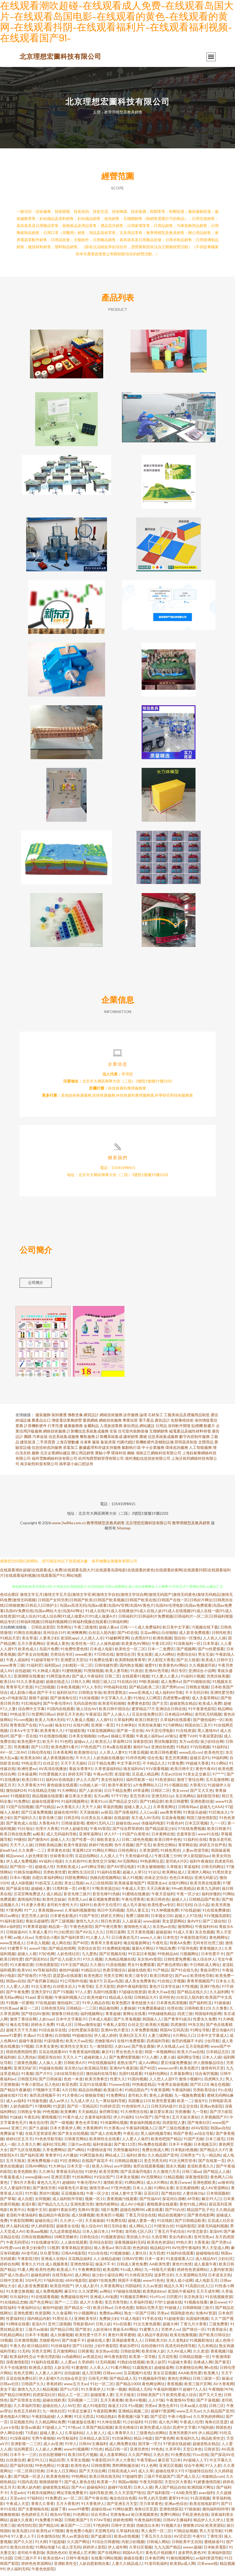 This screenshot has height=2576, width=235. I want to click on 公司簡介, so click(35, 1286).